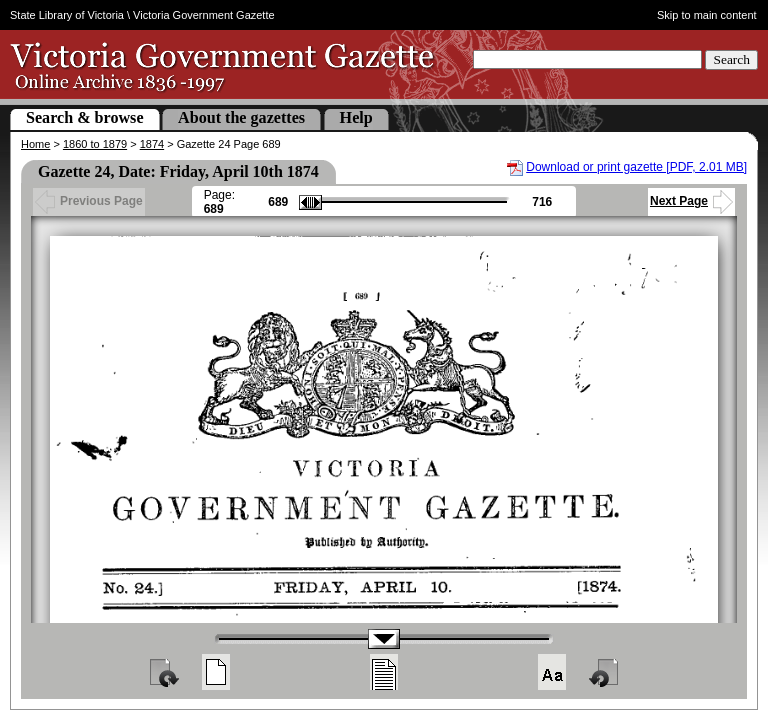  I want to click on Skip to main content, so click(707, 15).